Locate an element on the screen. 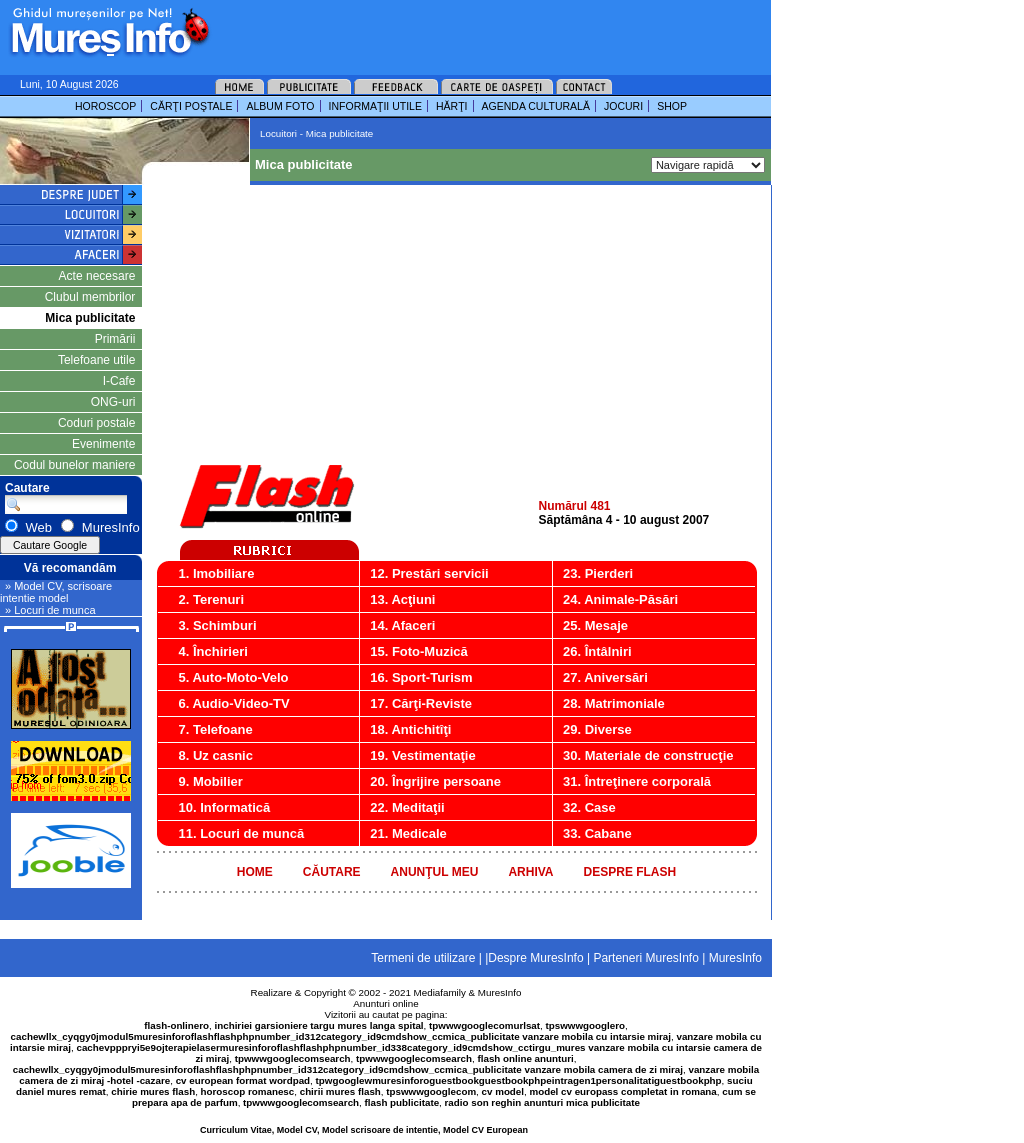 The width and height of the screenshot is (1024, 1143). CĂRŢI POŞTALE is located at coordinates (191, 106).